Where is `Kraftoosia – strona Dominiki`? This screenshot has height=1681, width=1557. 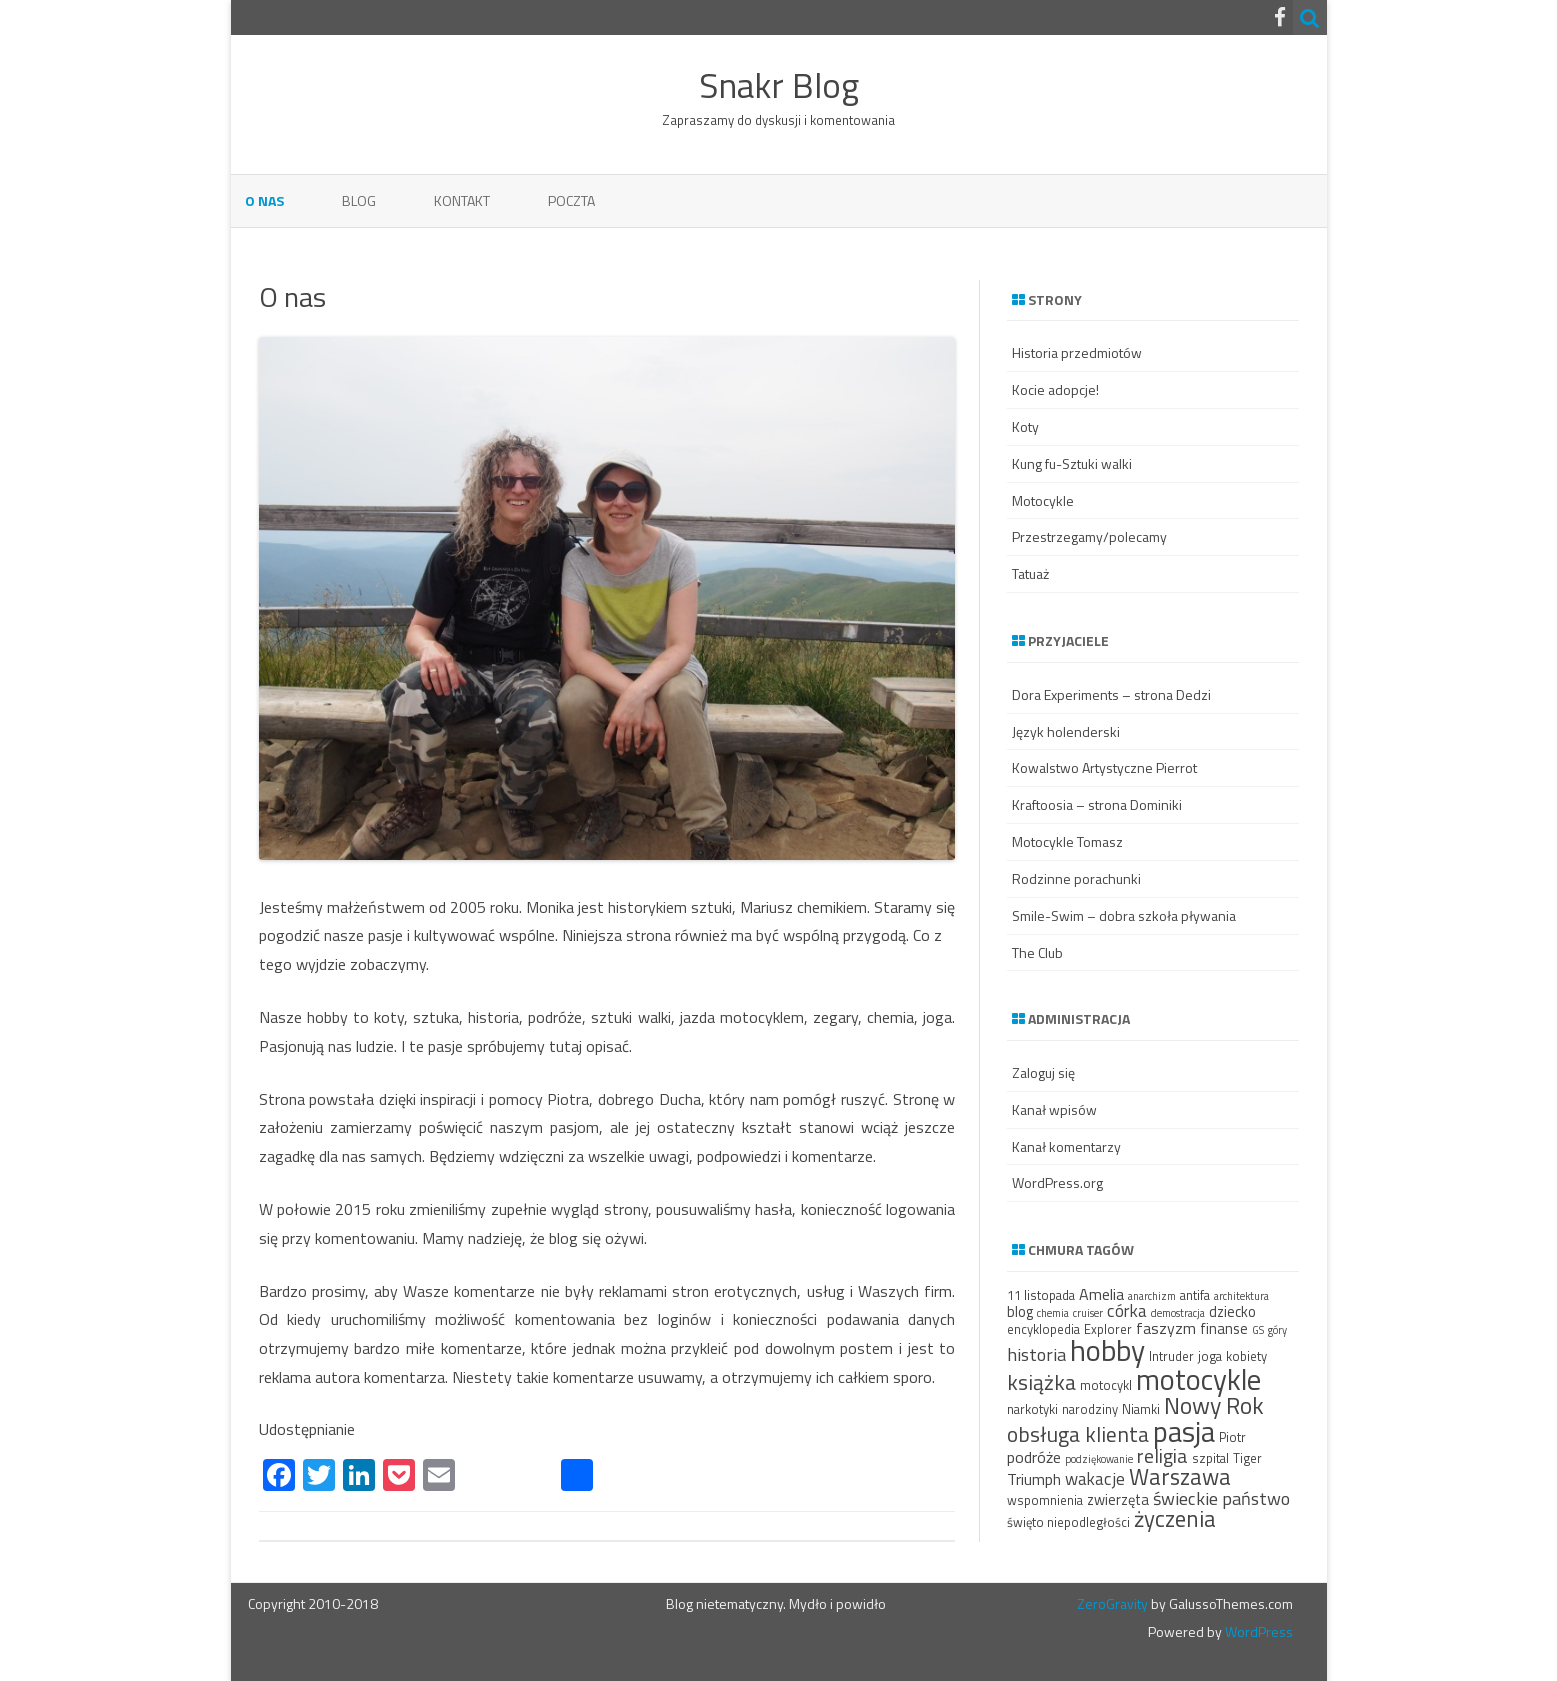
Kraftoosia – strona Dominiki is located at coordinates (1097, 804).